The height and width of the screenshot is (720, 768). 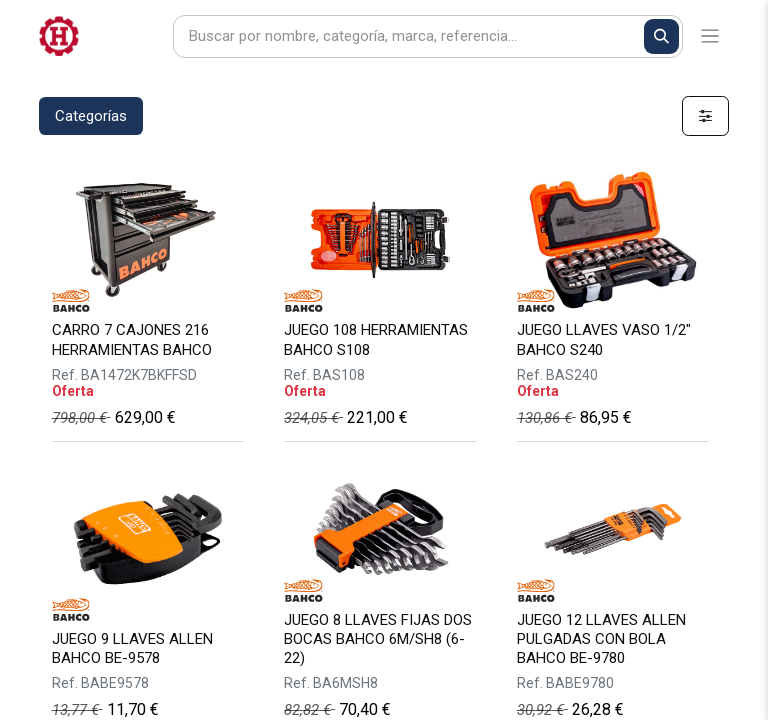 I want to click on JUEGO 9 LLAVES ALLEN BAHCO BE-9578, so click(x=132, y=648).